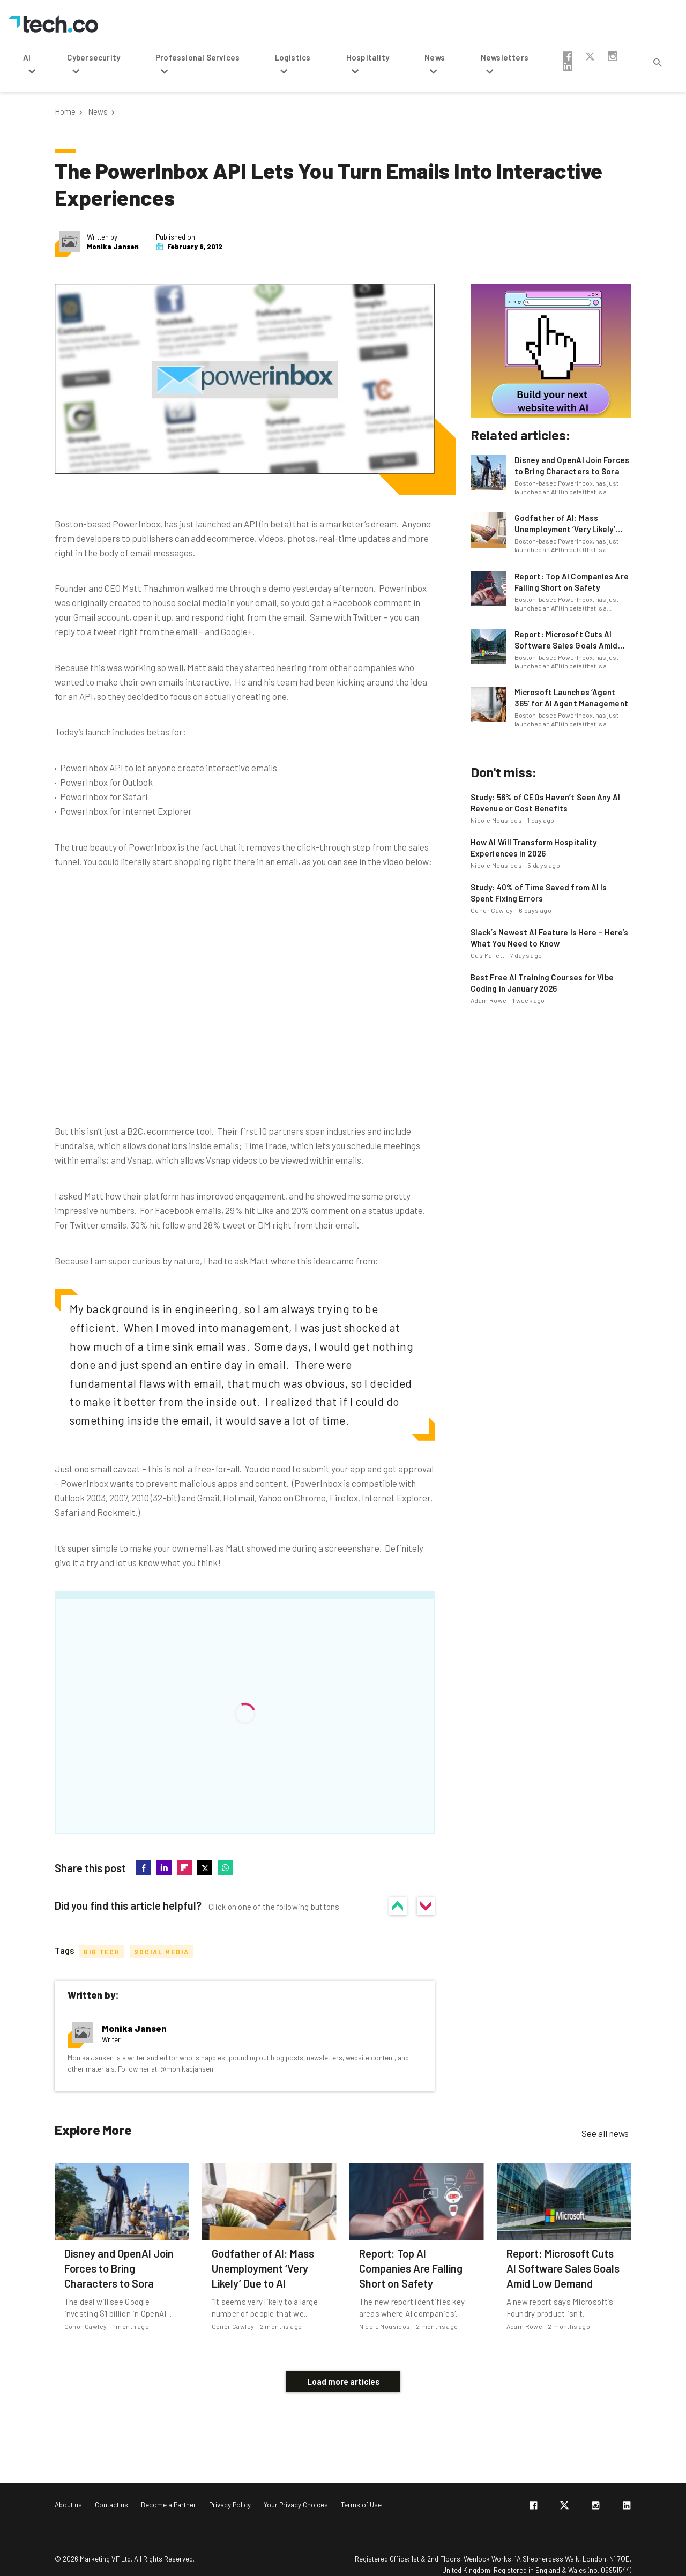  Describe the element at coordinates (565, 524) in the screenshot. I see `Godfather of AI: Mass Unemployment ‘Very Likely’ Due to AI` at that location.